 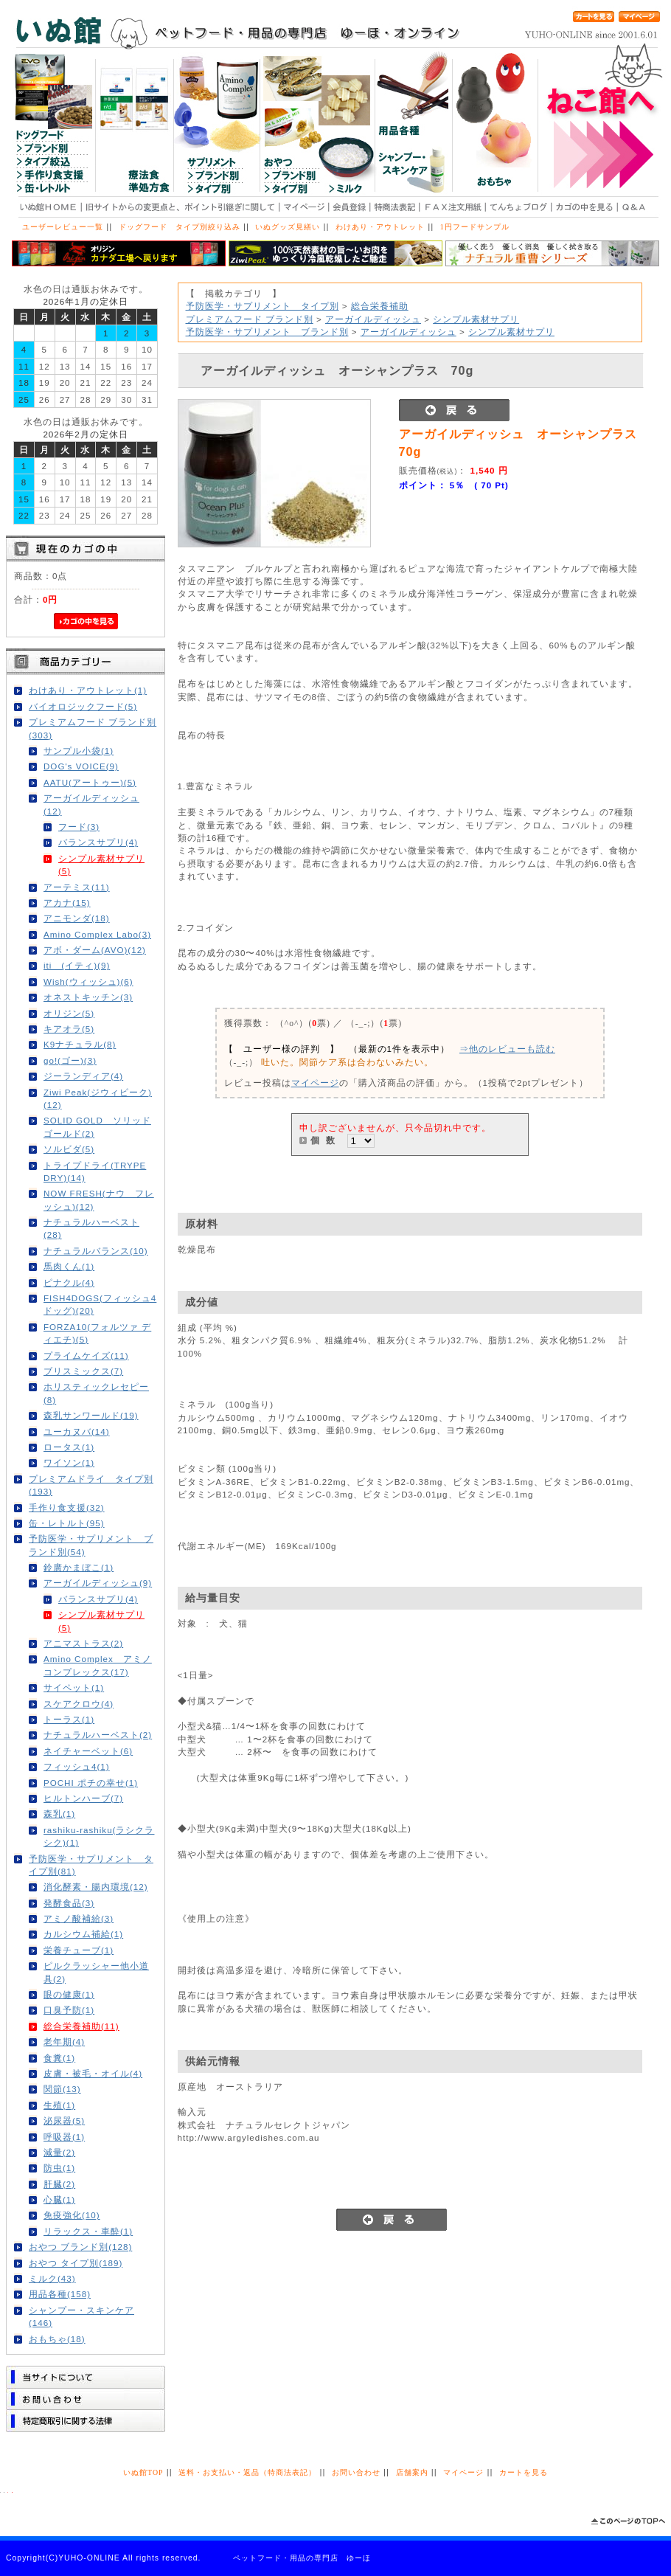 I want to click on サイペット(1), so click(x=74, y=1687).